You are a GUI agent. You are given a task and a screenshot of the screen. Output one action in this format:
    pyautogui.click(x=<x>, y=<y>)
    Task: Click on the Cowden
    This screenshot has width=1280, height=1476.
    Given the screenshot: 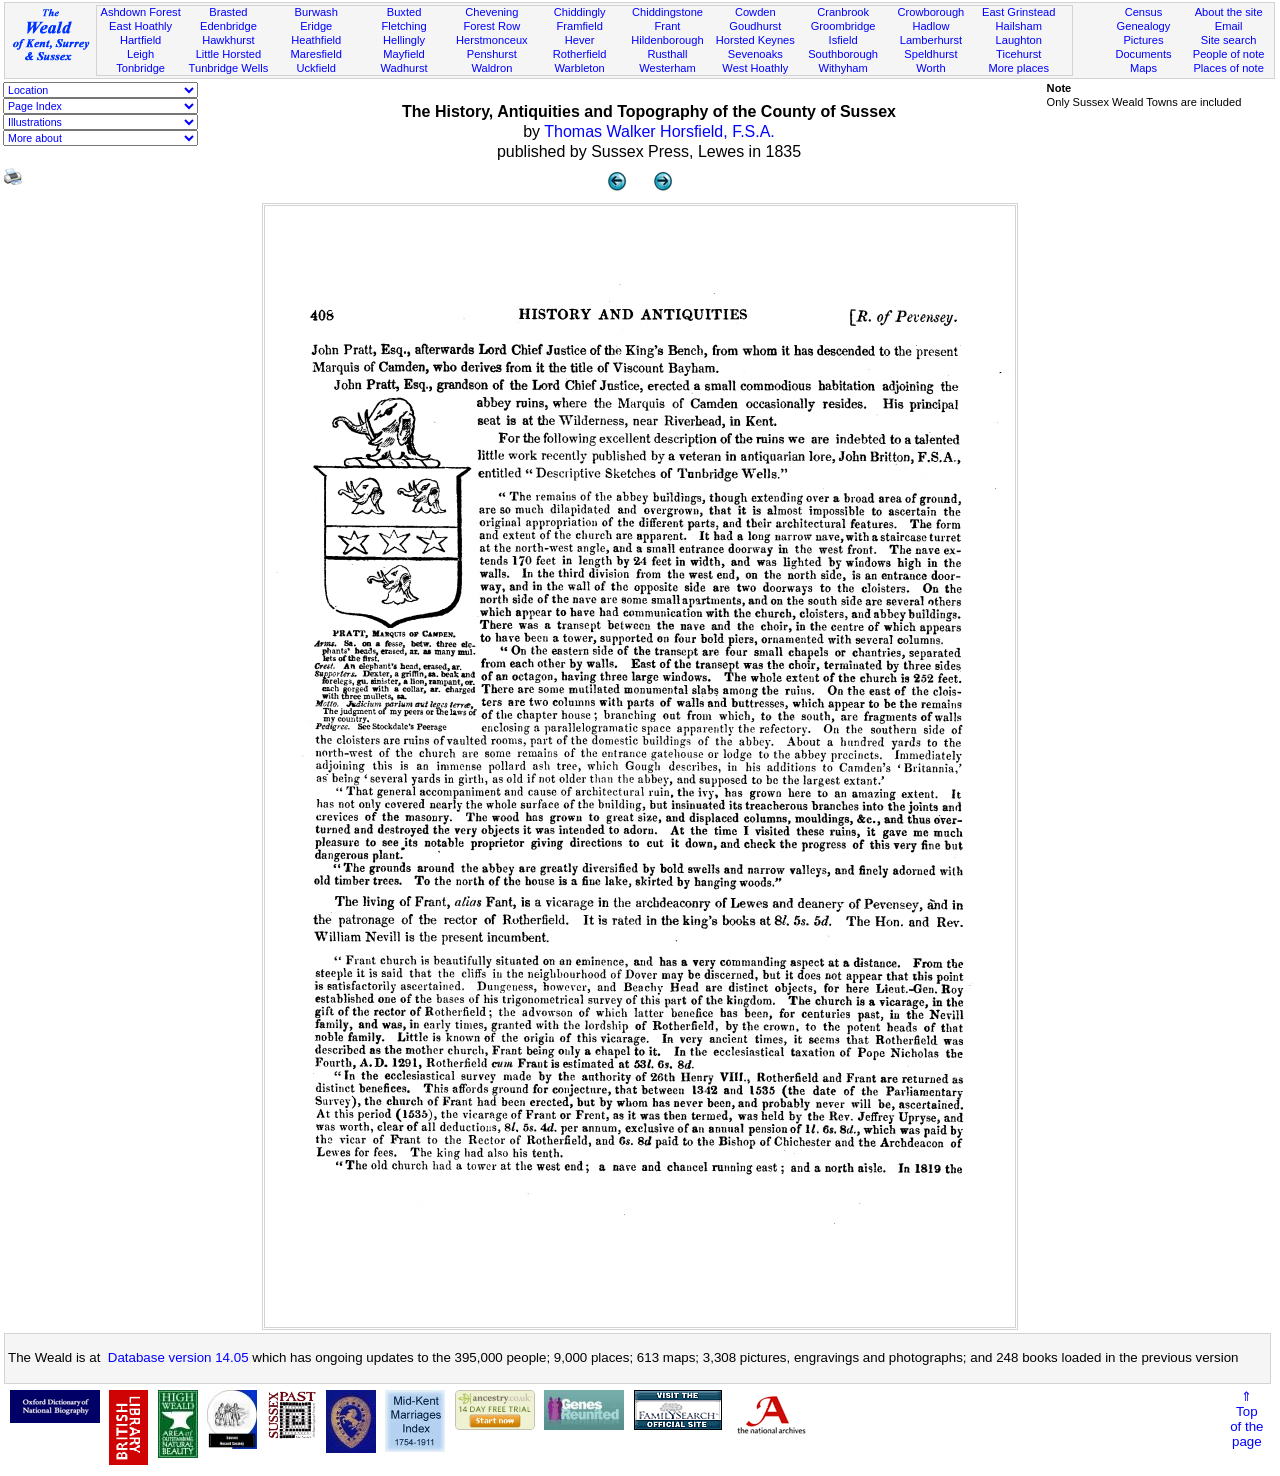 What is the action you would take?
    pyautogui.click(x=755, y=12)
    